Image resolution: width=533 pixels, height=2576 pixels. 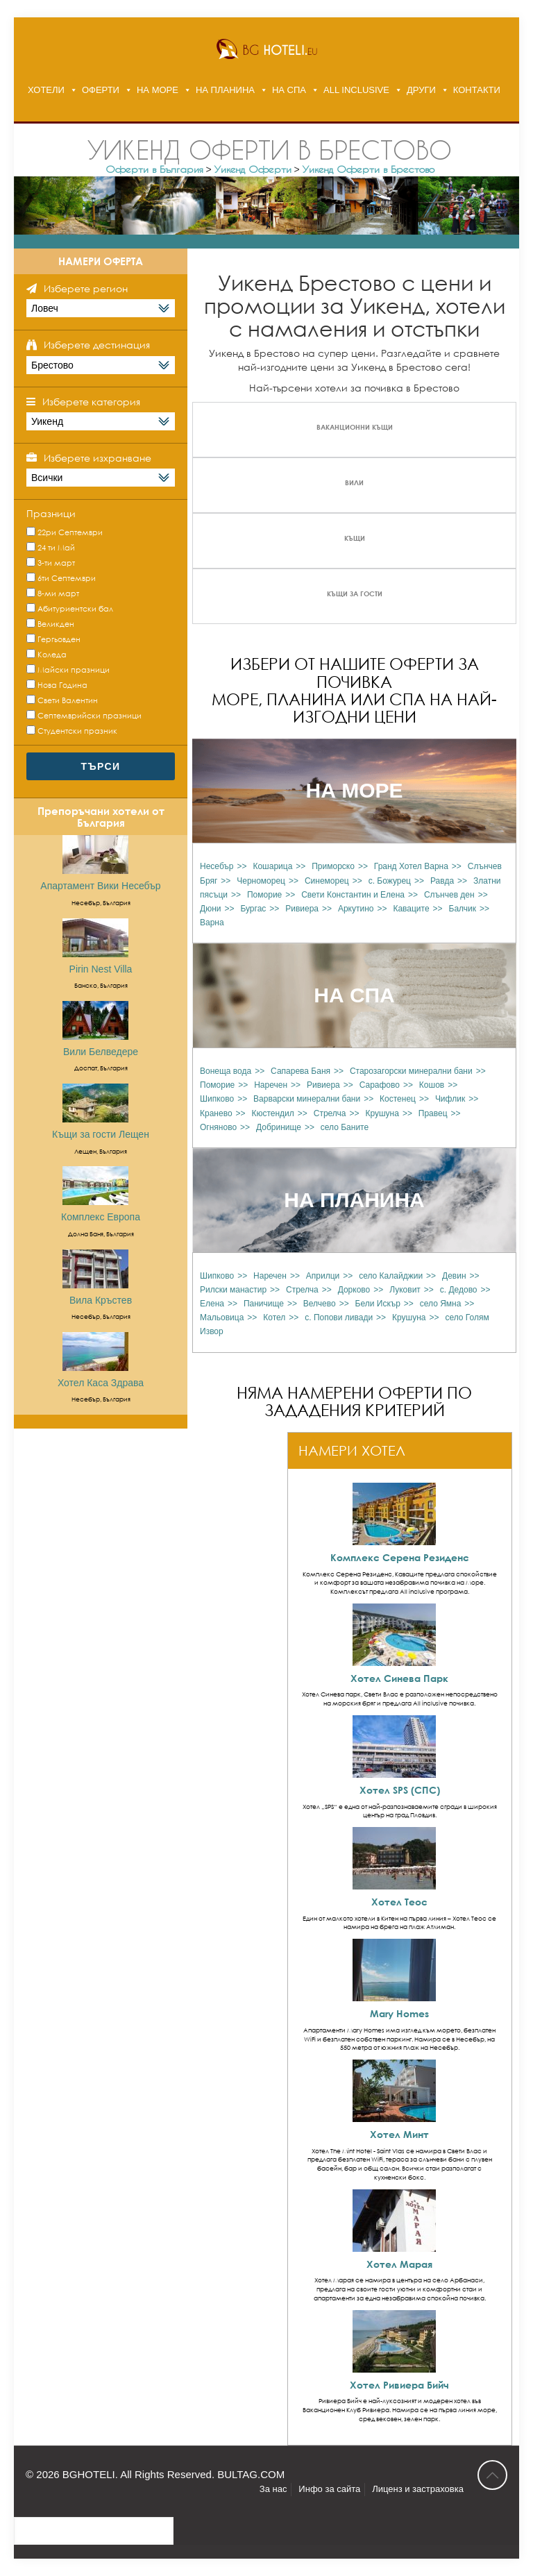 I want to click on Кошарица, so click(x=272, y=866).